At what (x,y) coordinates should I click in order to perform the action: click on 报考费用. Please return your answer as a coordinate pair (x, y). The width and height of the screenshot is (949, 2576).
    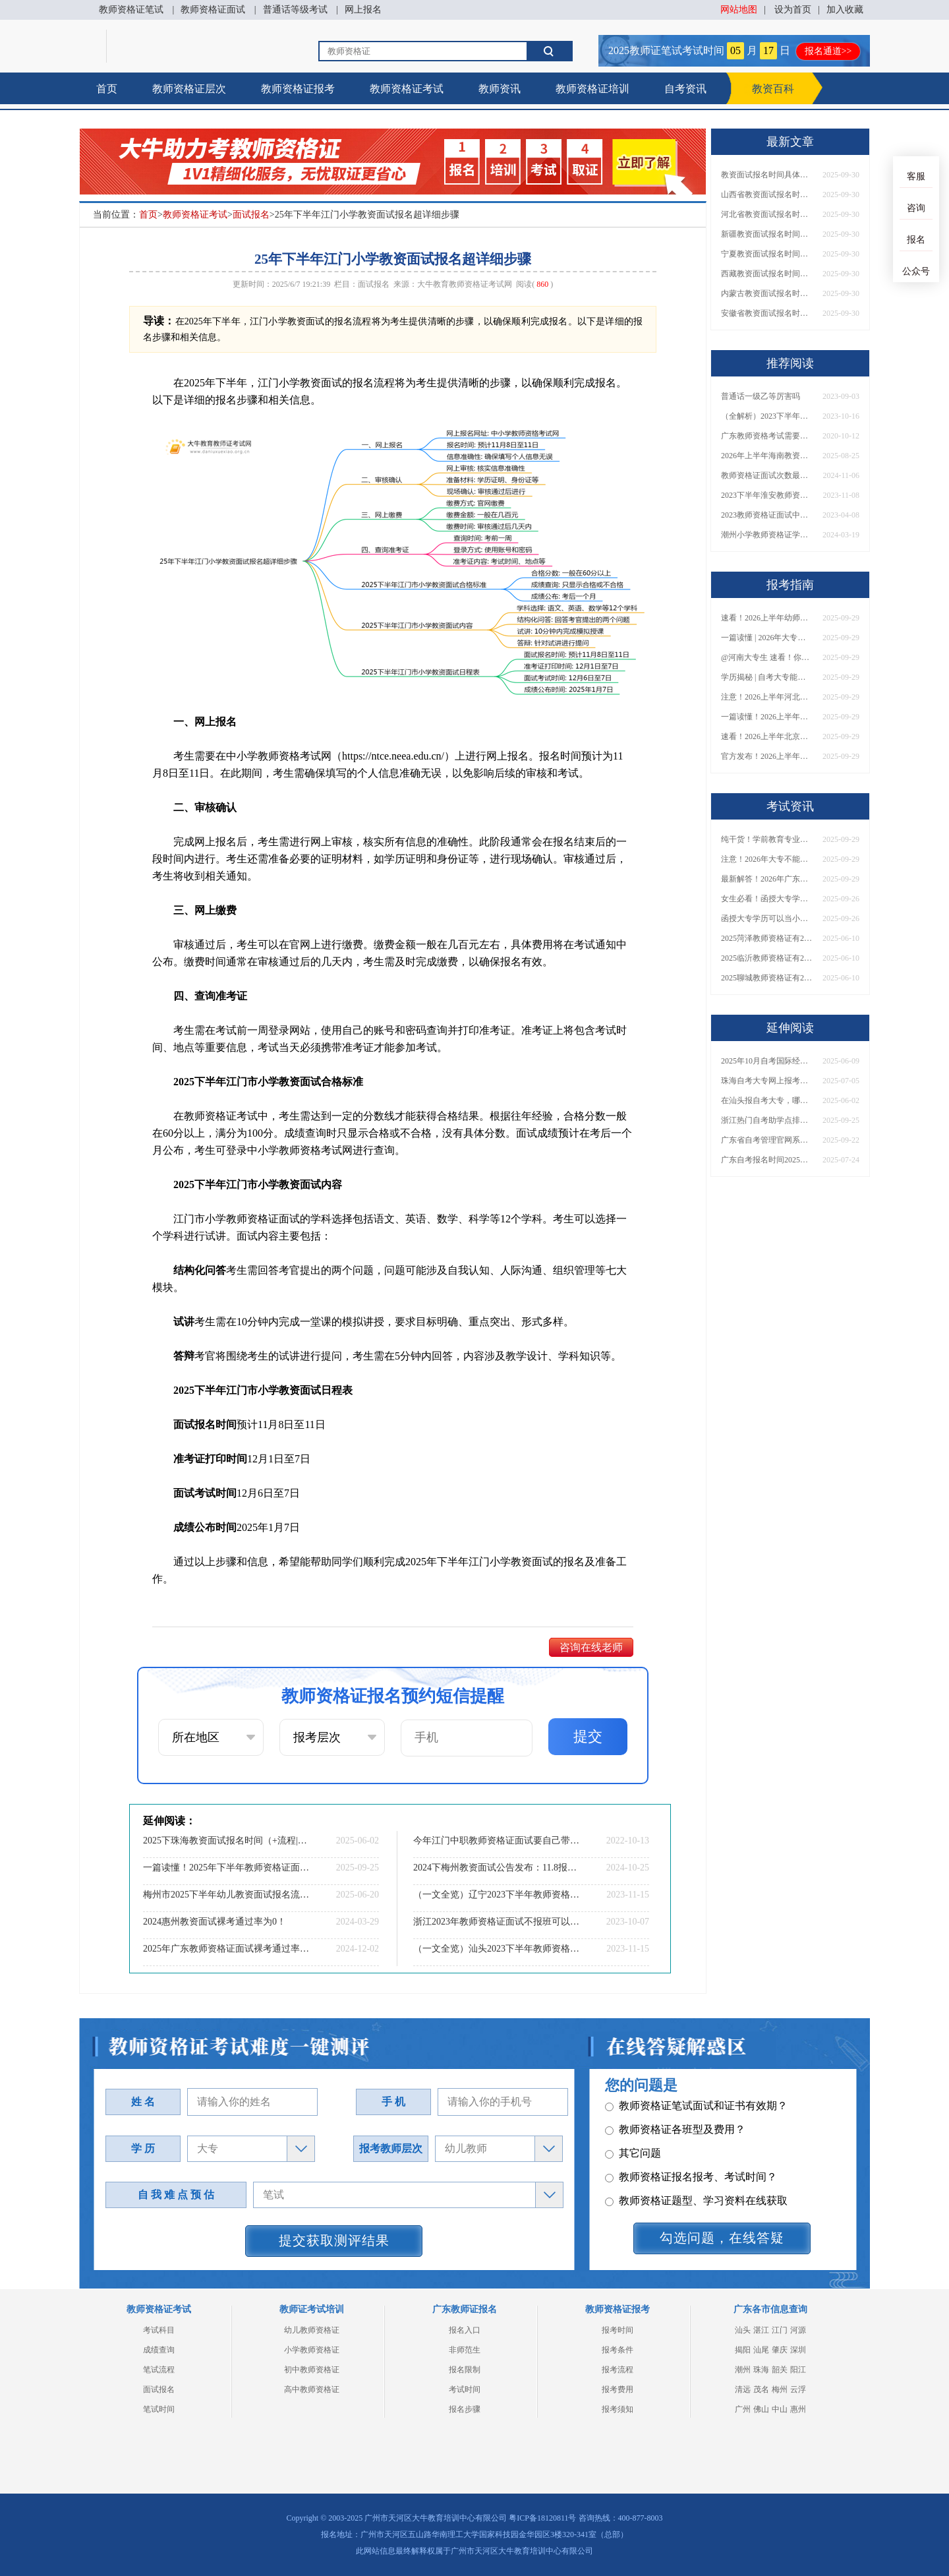
    Looking at the image, I should click on (617, 2389).